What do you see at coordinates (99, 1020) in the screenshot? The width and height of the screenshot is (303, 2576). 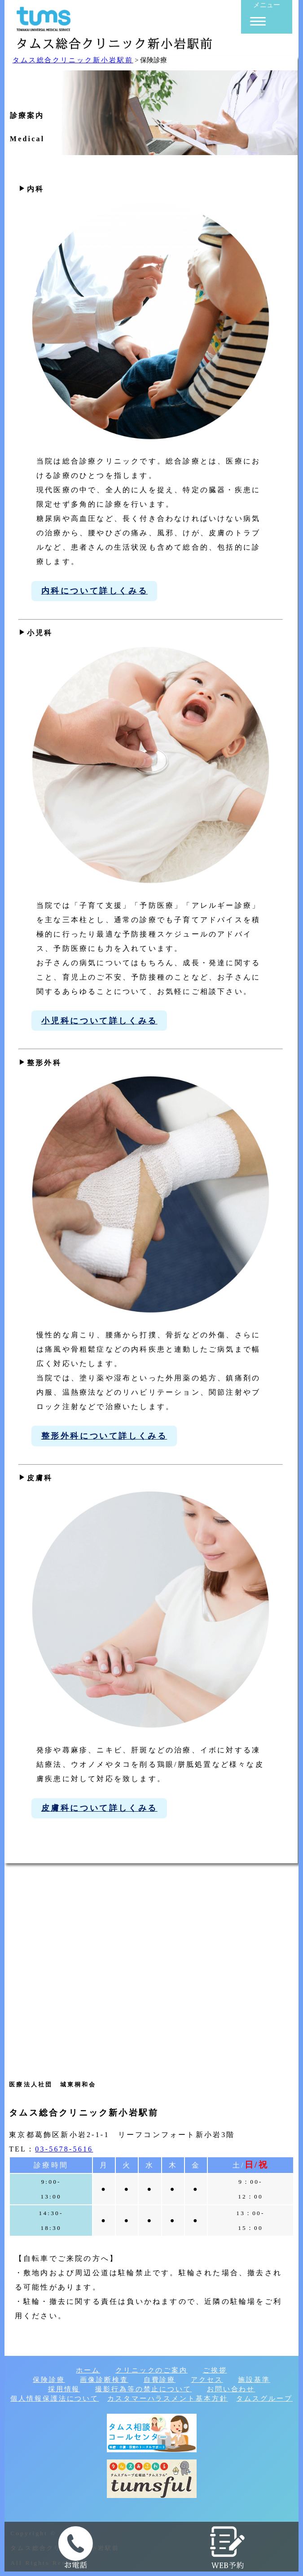 I see `小児科について詳しくみる` at bounding box center [99, 1020].